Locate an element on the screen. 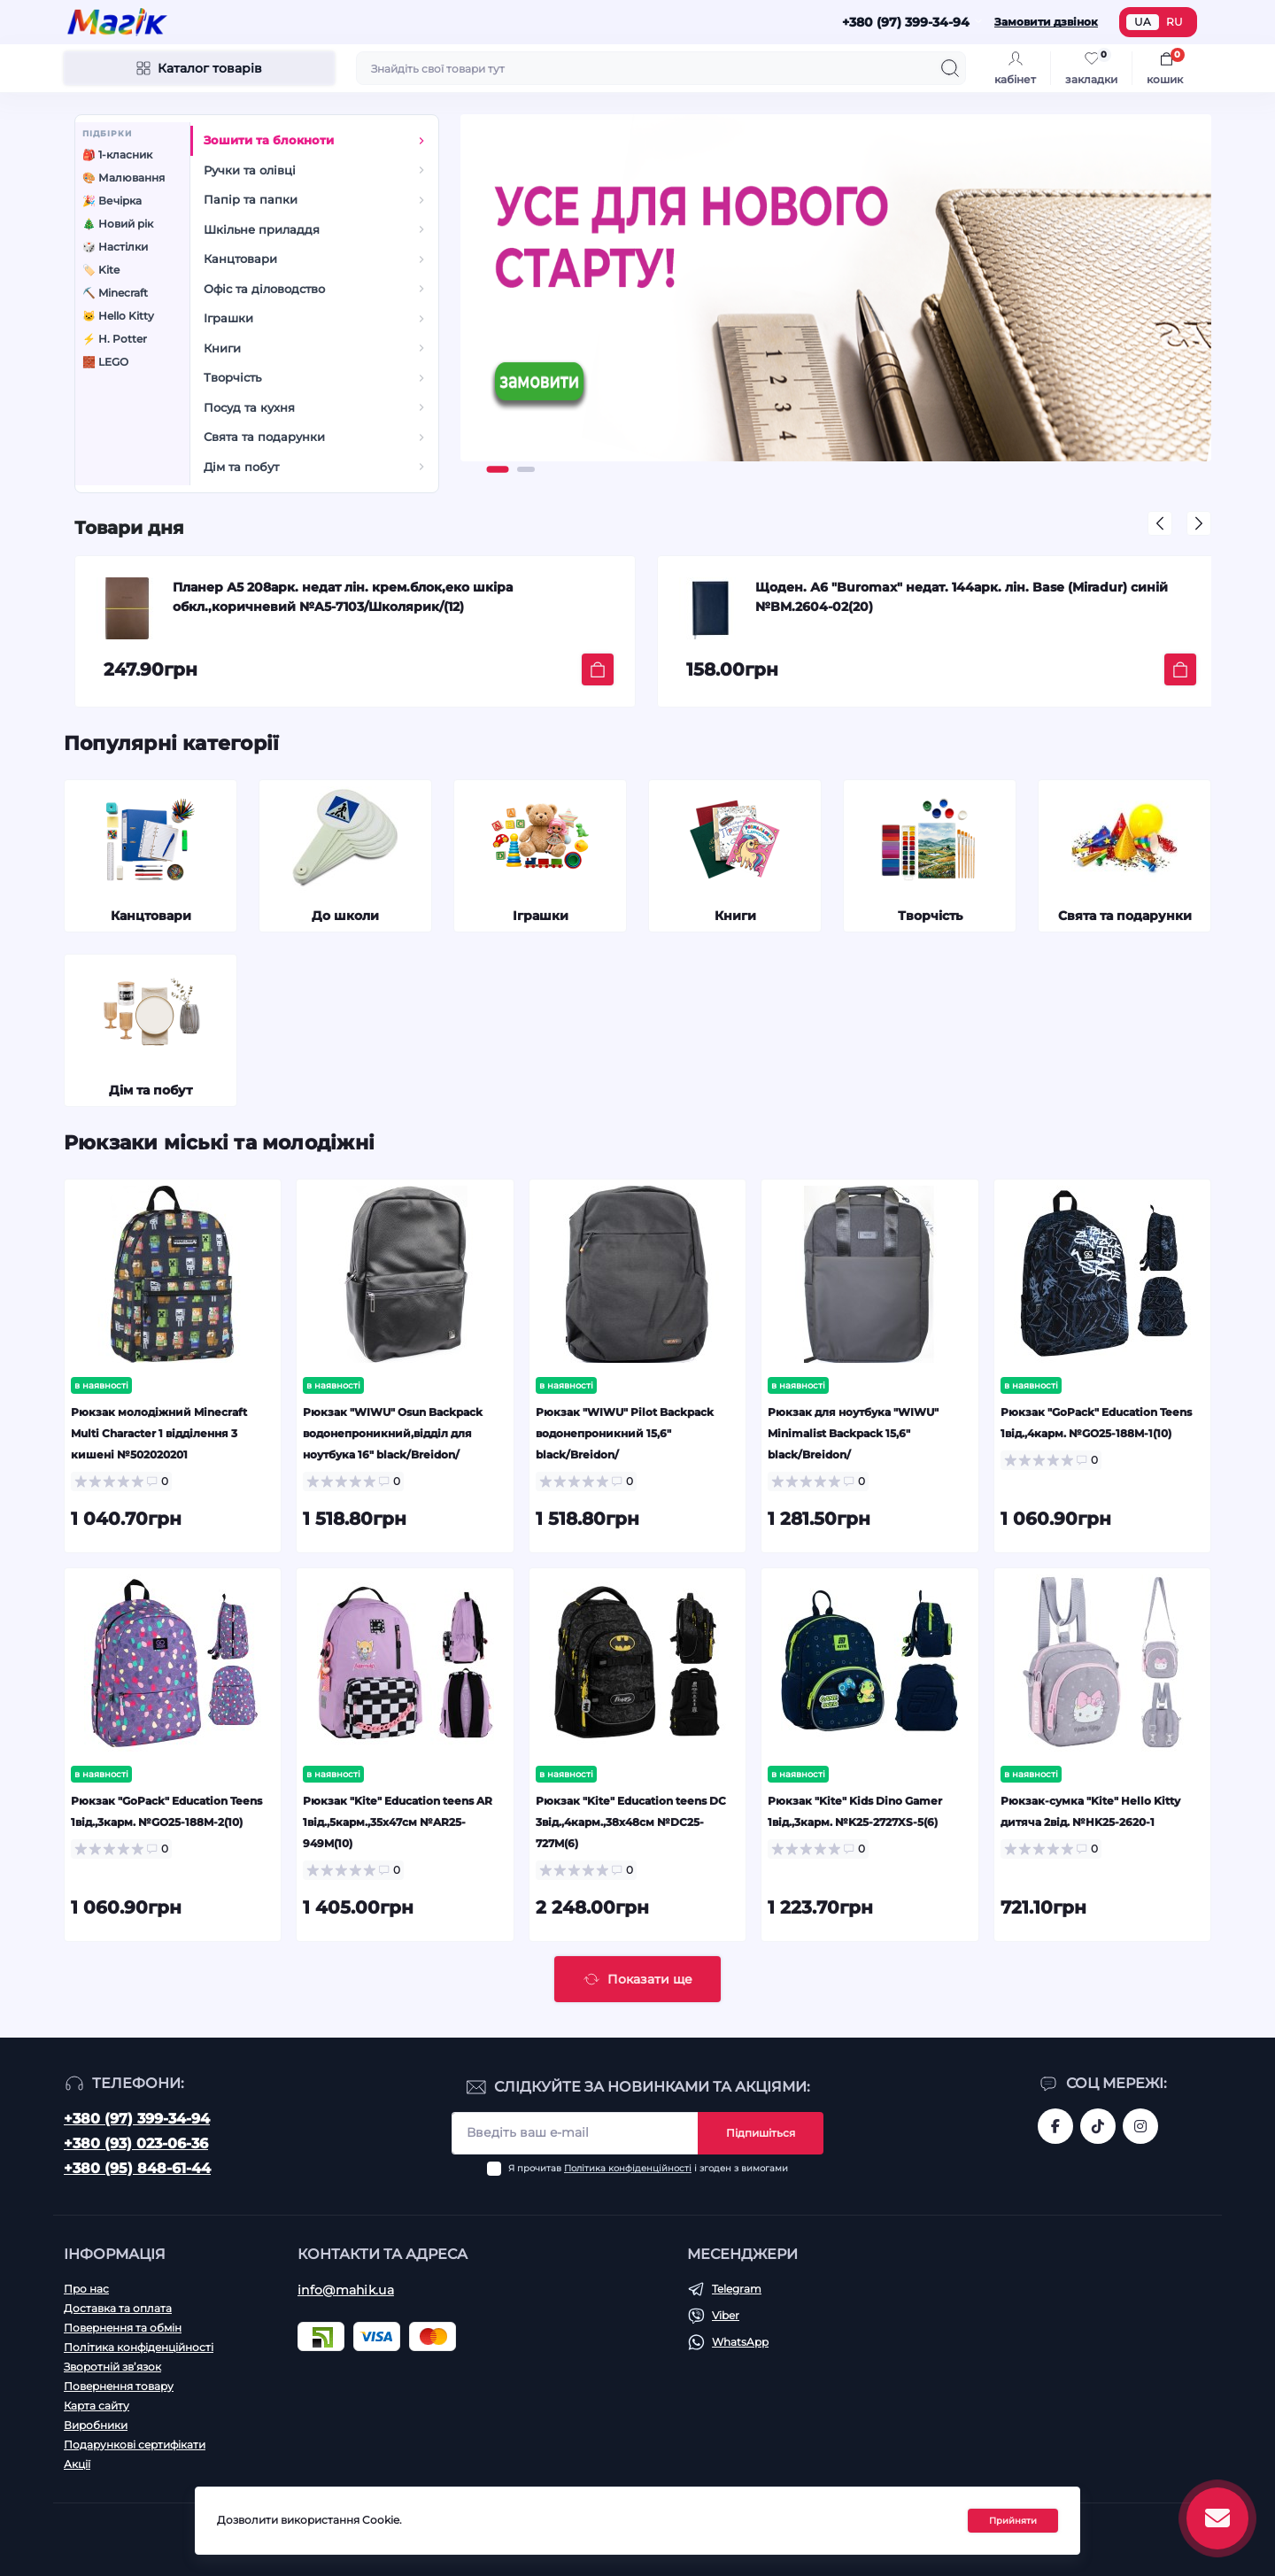 This screenshot has width=1275, height=2576. Я прочитав і згоден з вимогами is located at coordinates (648, 2168).